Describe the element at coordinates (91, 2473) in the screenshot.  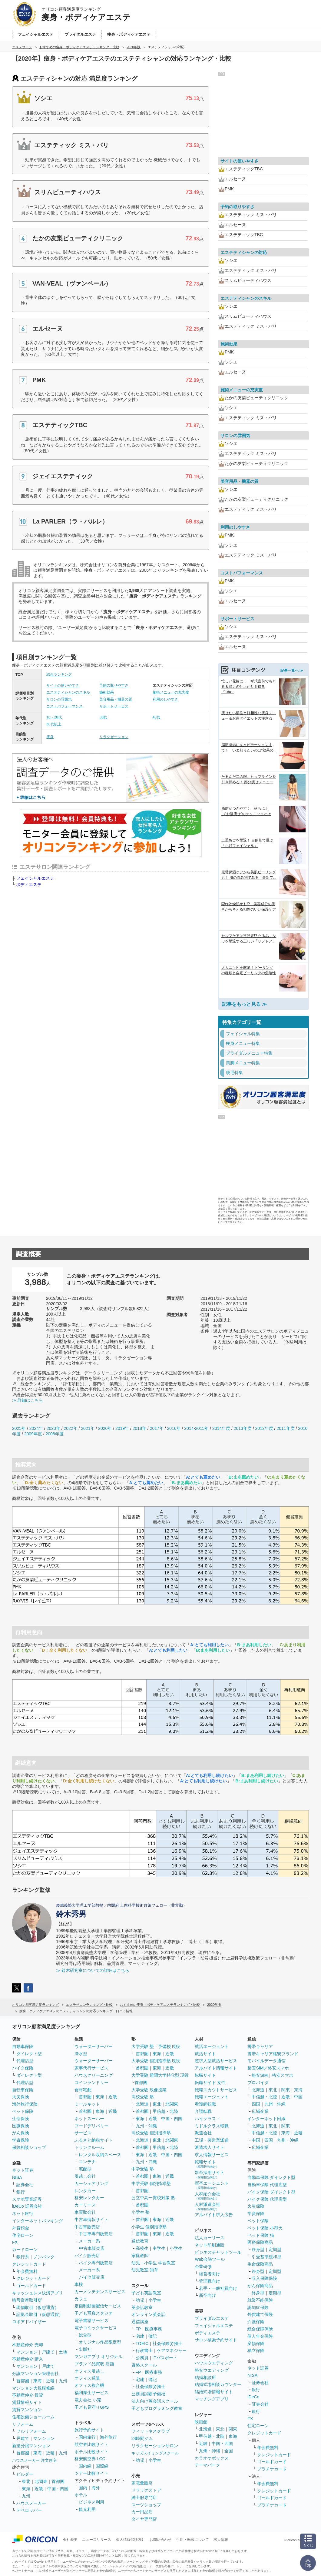
I see `ツアー比較サイト` at that location.